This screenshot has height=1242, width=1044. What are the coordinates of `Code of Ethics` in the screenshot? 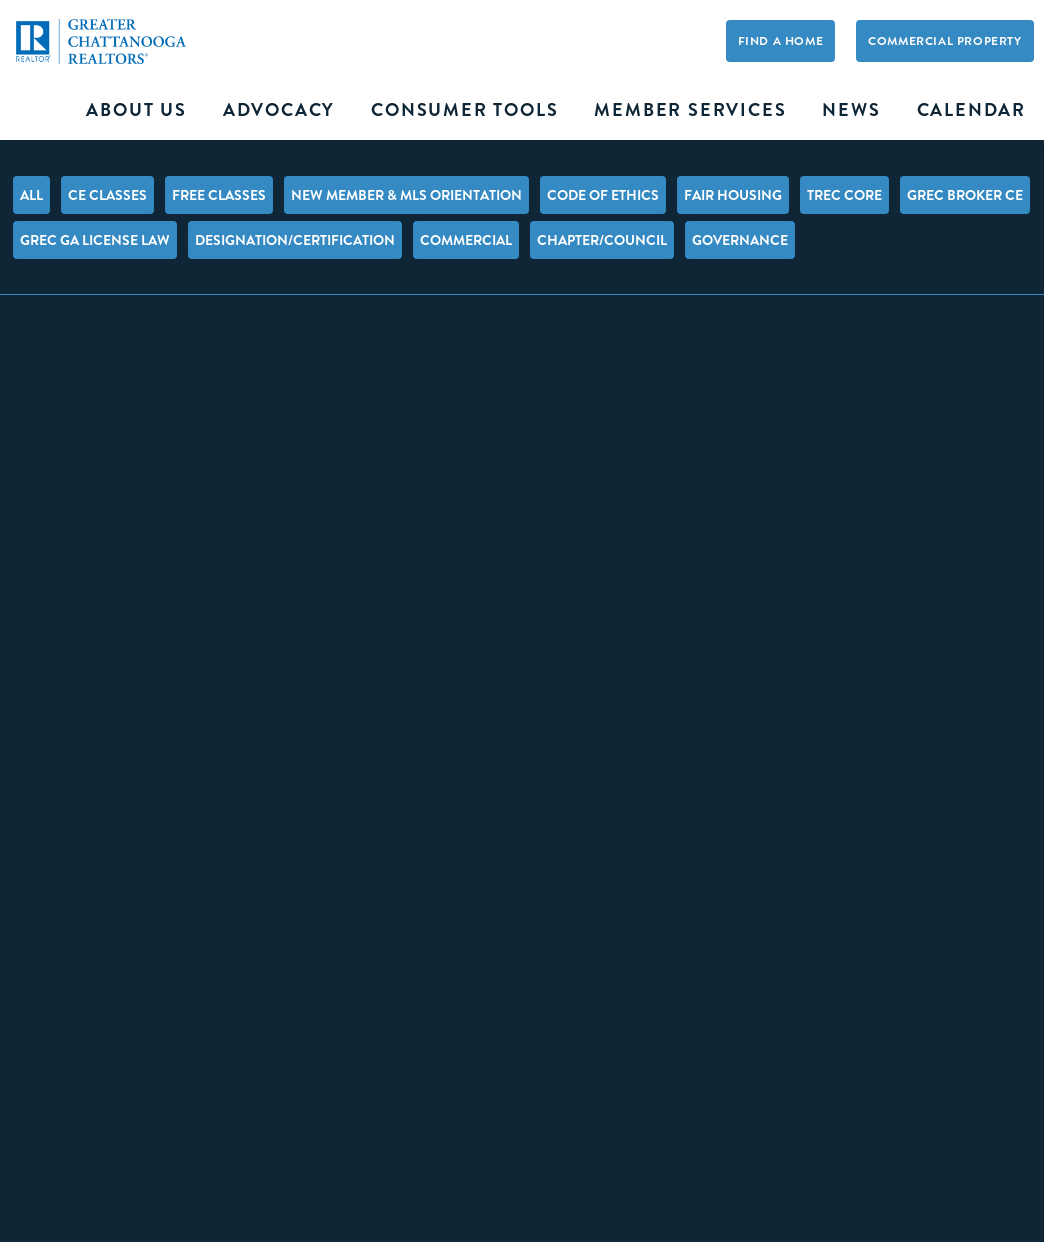 It's located at (603, 195).